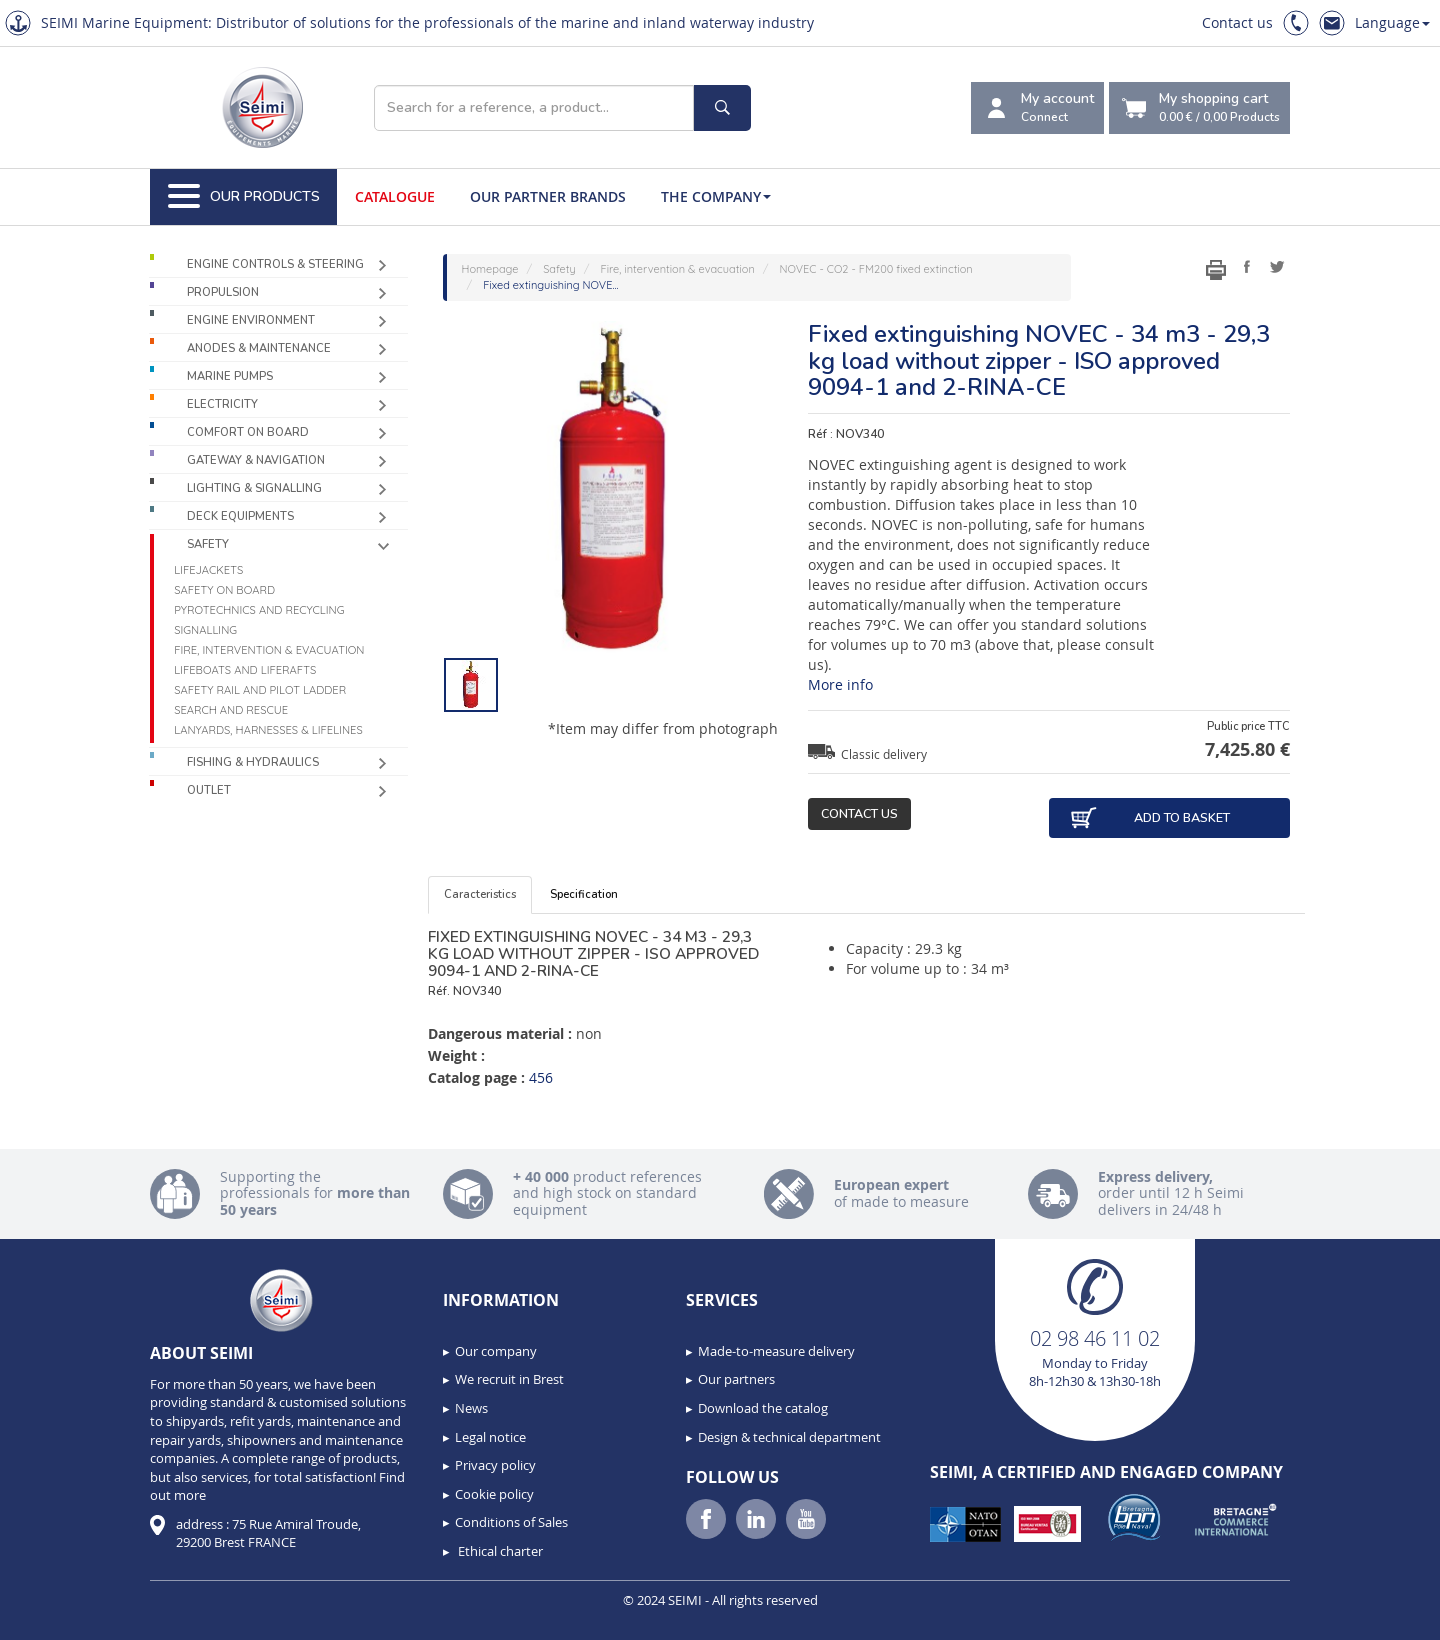 The width and height of the screenshot is (1440, 1640). What do you see at coordinates (480, 894) in the screenshot?
I see `Caracteristics [tab]` at bounding box center [480, 894].